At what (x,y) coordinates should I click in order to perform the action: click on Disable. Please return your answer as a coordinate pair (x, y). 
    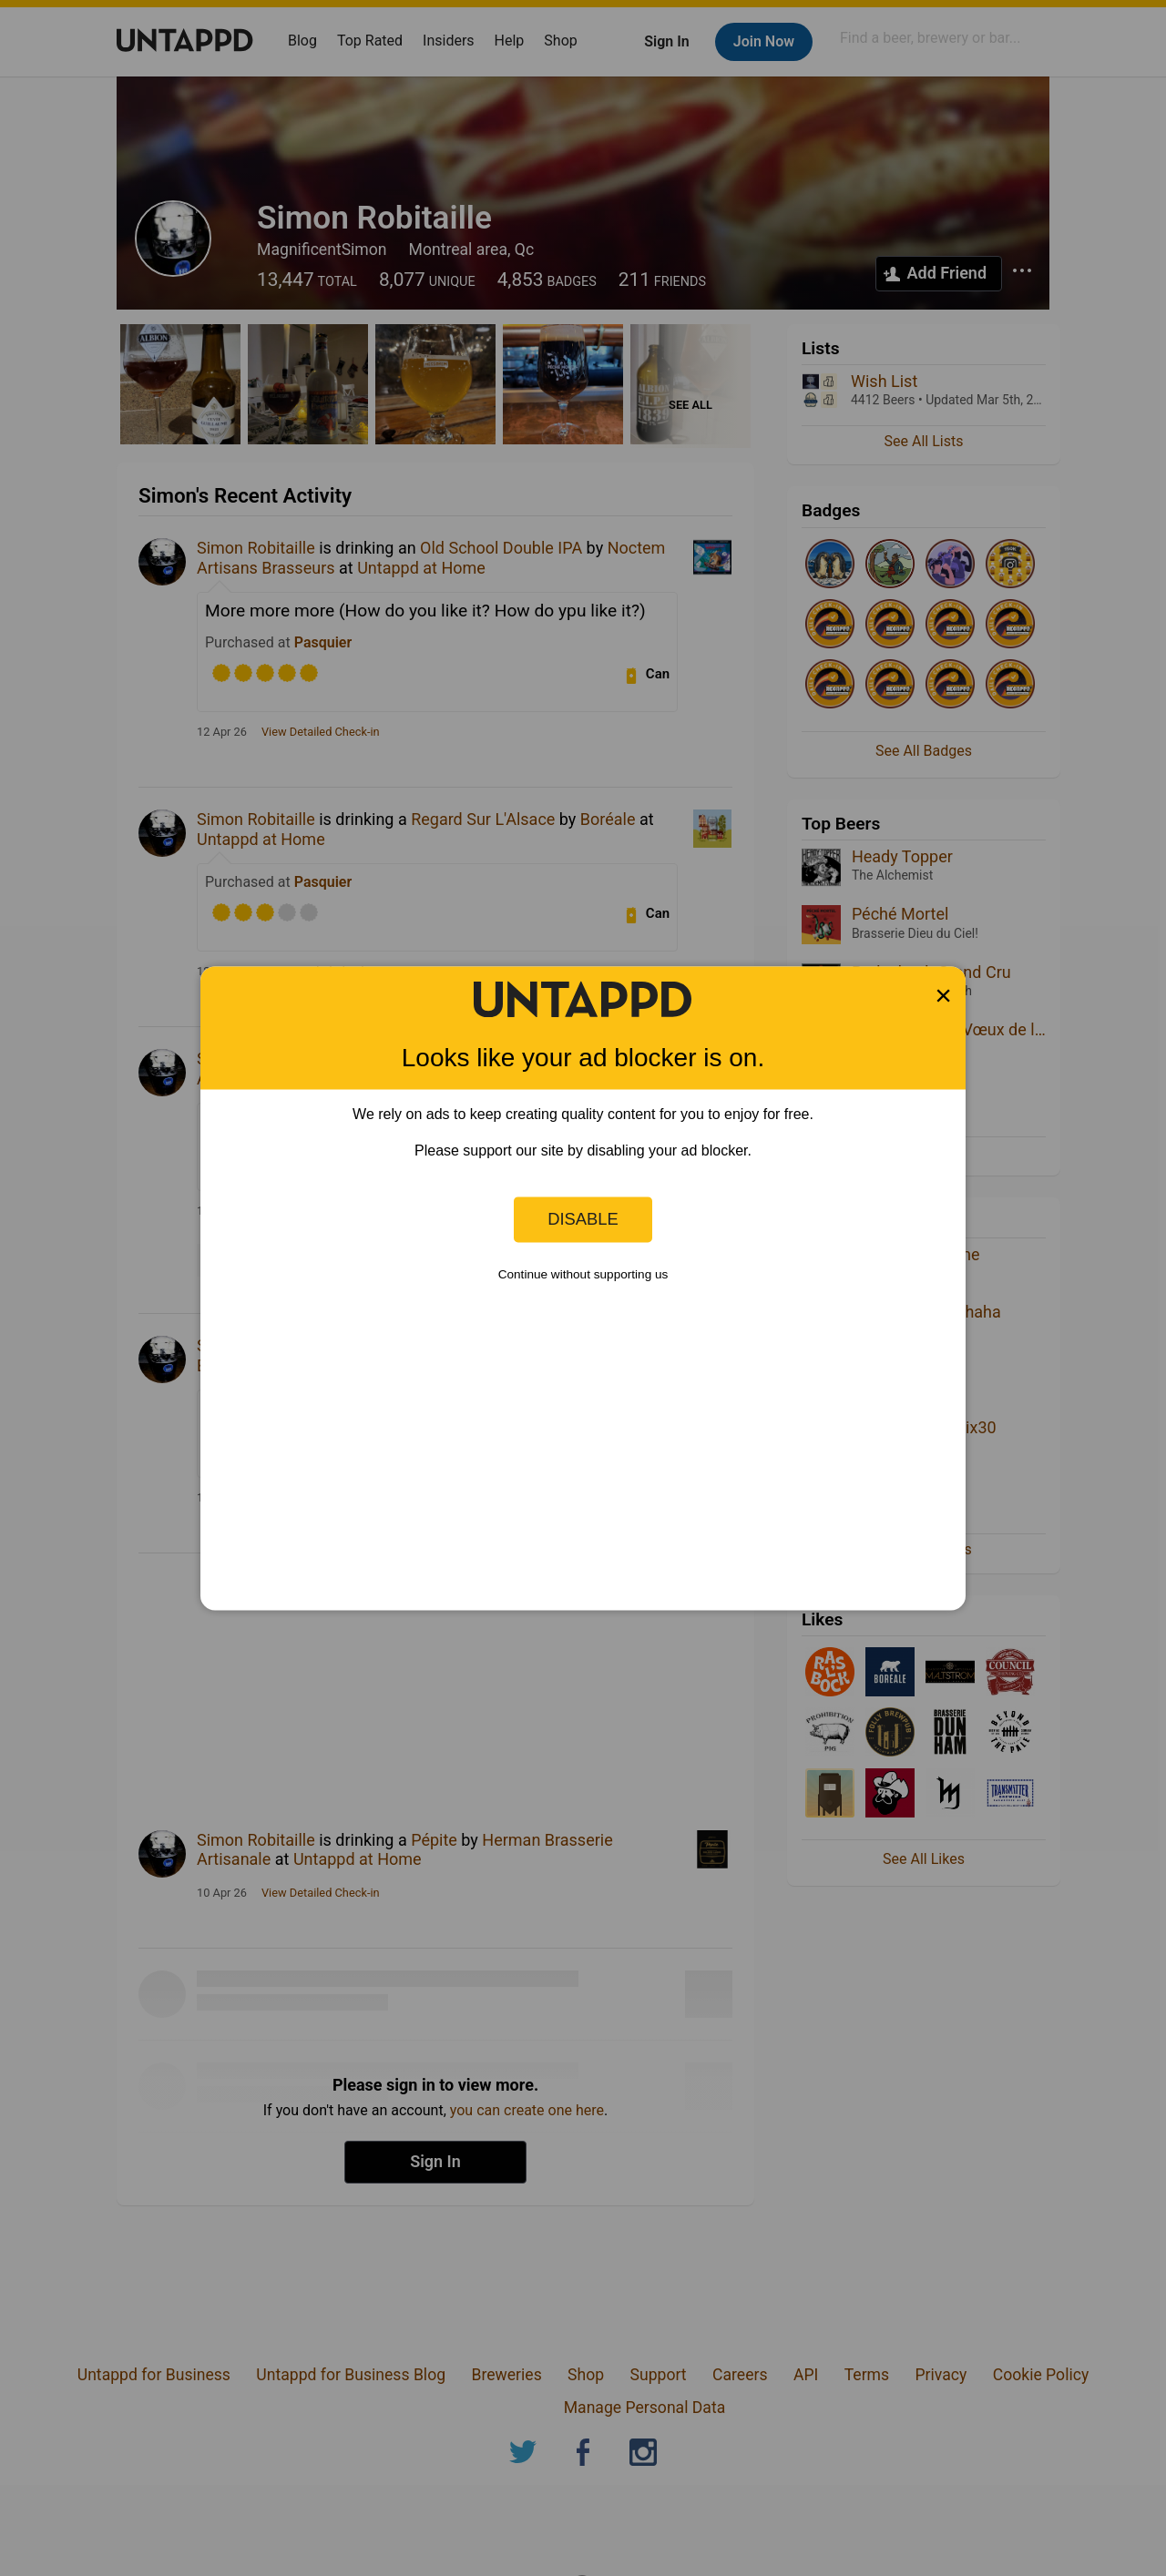
    Looking at the image, I should click on (583, 1218).